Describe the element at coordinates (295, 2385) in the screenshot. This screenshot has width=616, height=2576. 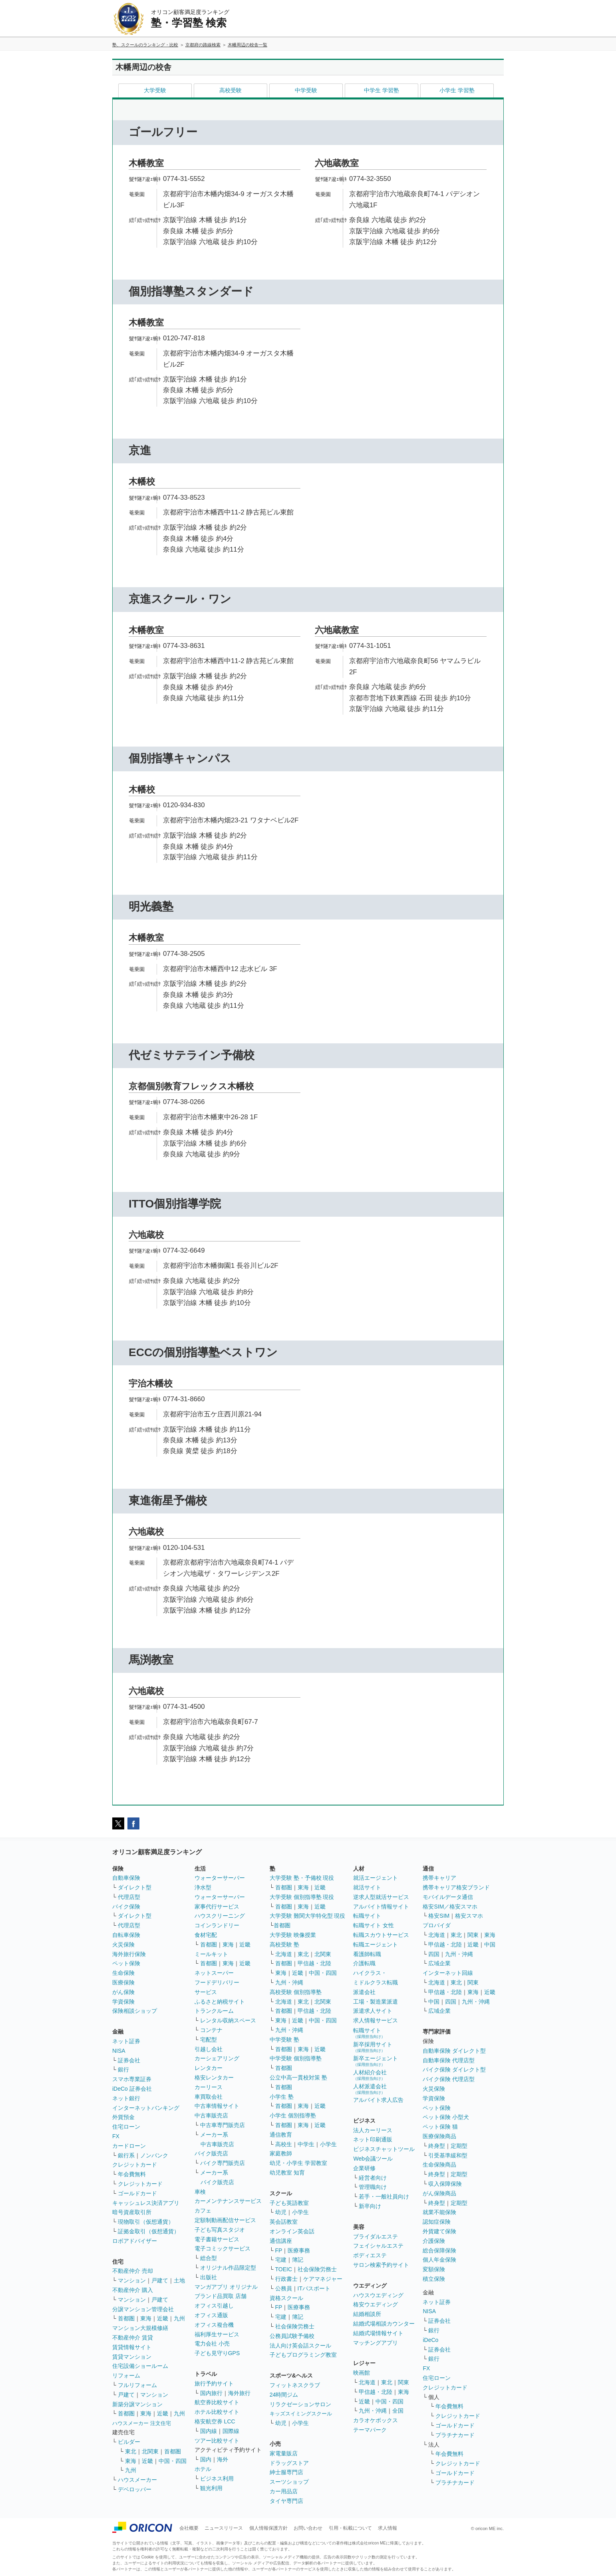
I see `フィットネスクラブ` at that location.